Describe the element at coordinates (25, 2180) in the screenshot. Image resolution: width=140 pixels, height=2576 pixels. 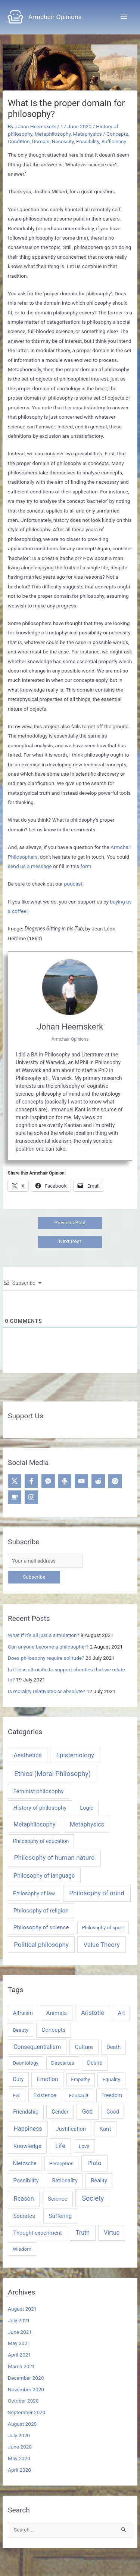
I see `Possibility [Possibility (7 items)]` at that location.